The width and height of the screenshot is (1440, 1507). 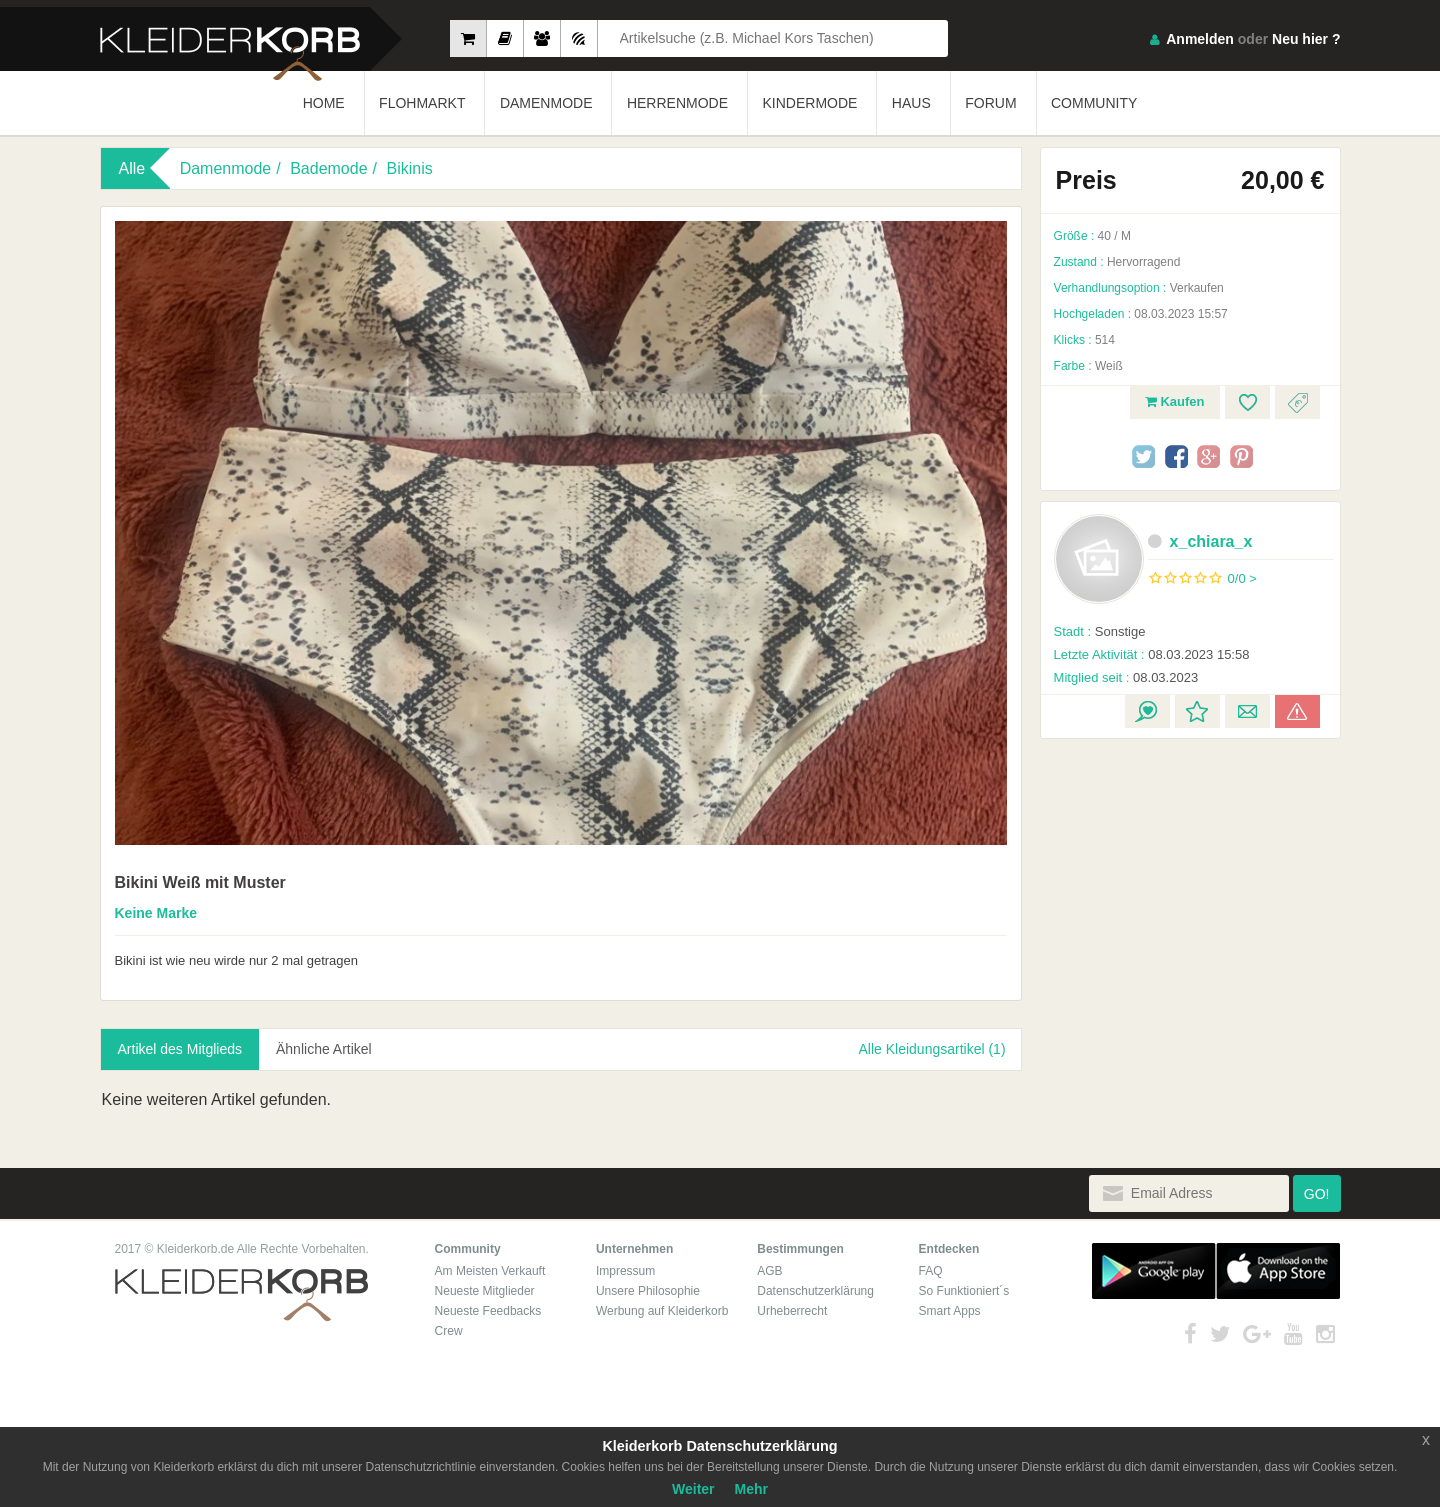 What do you see at coordinates (180, 1049) in the screenshot?
I see `Artikel des Mitglieds` at bounding box center [180, 1049].